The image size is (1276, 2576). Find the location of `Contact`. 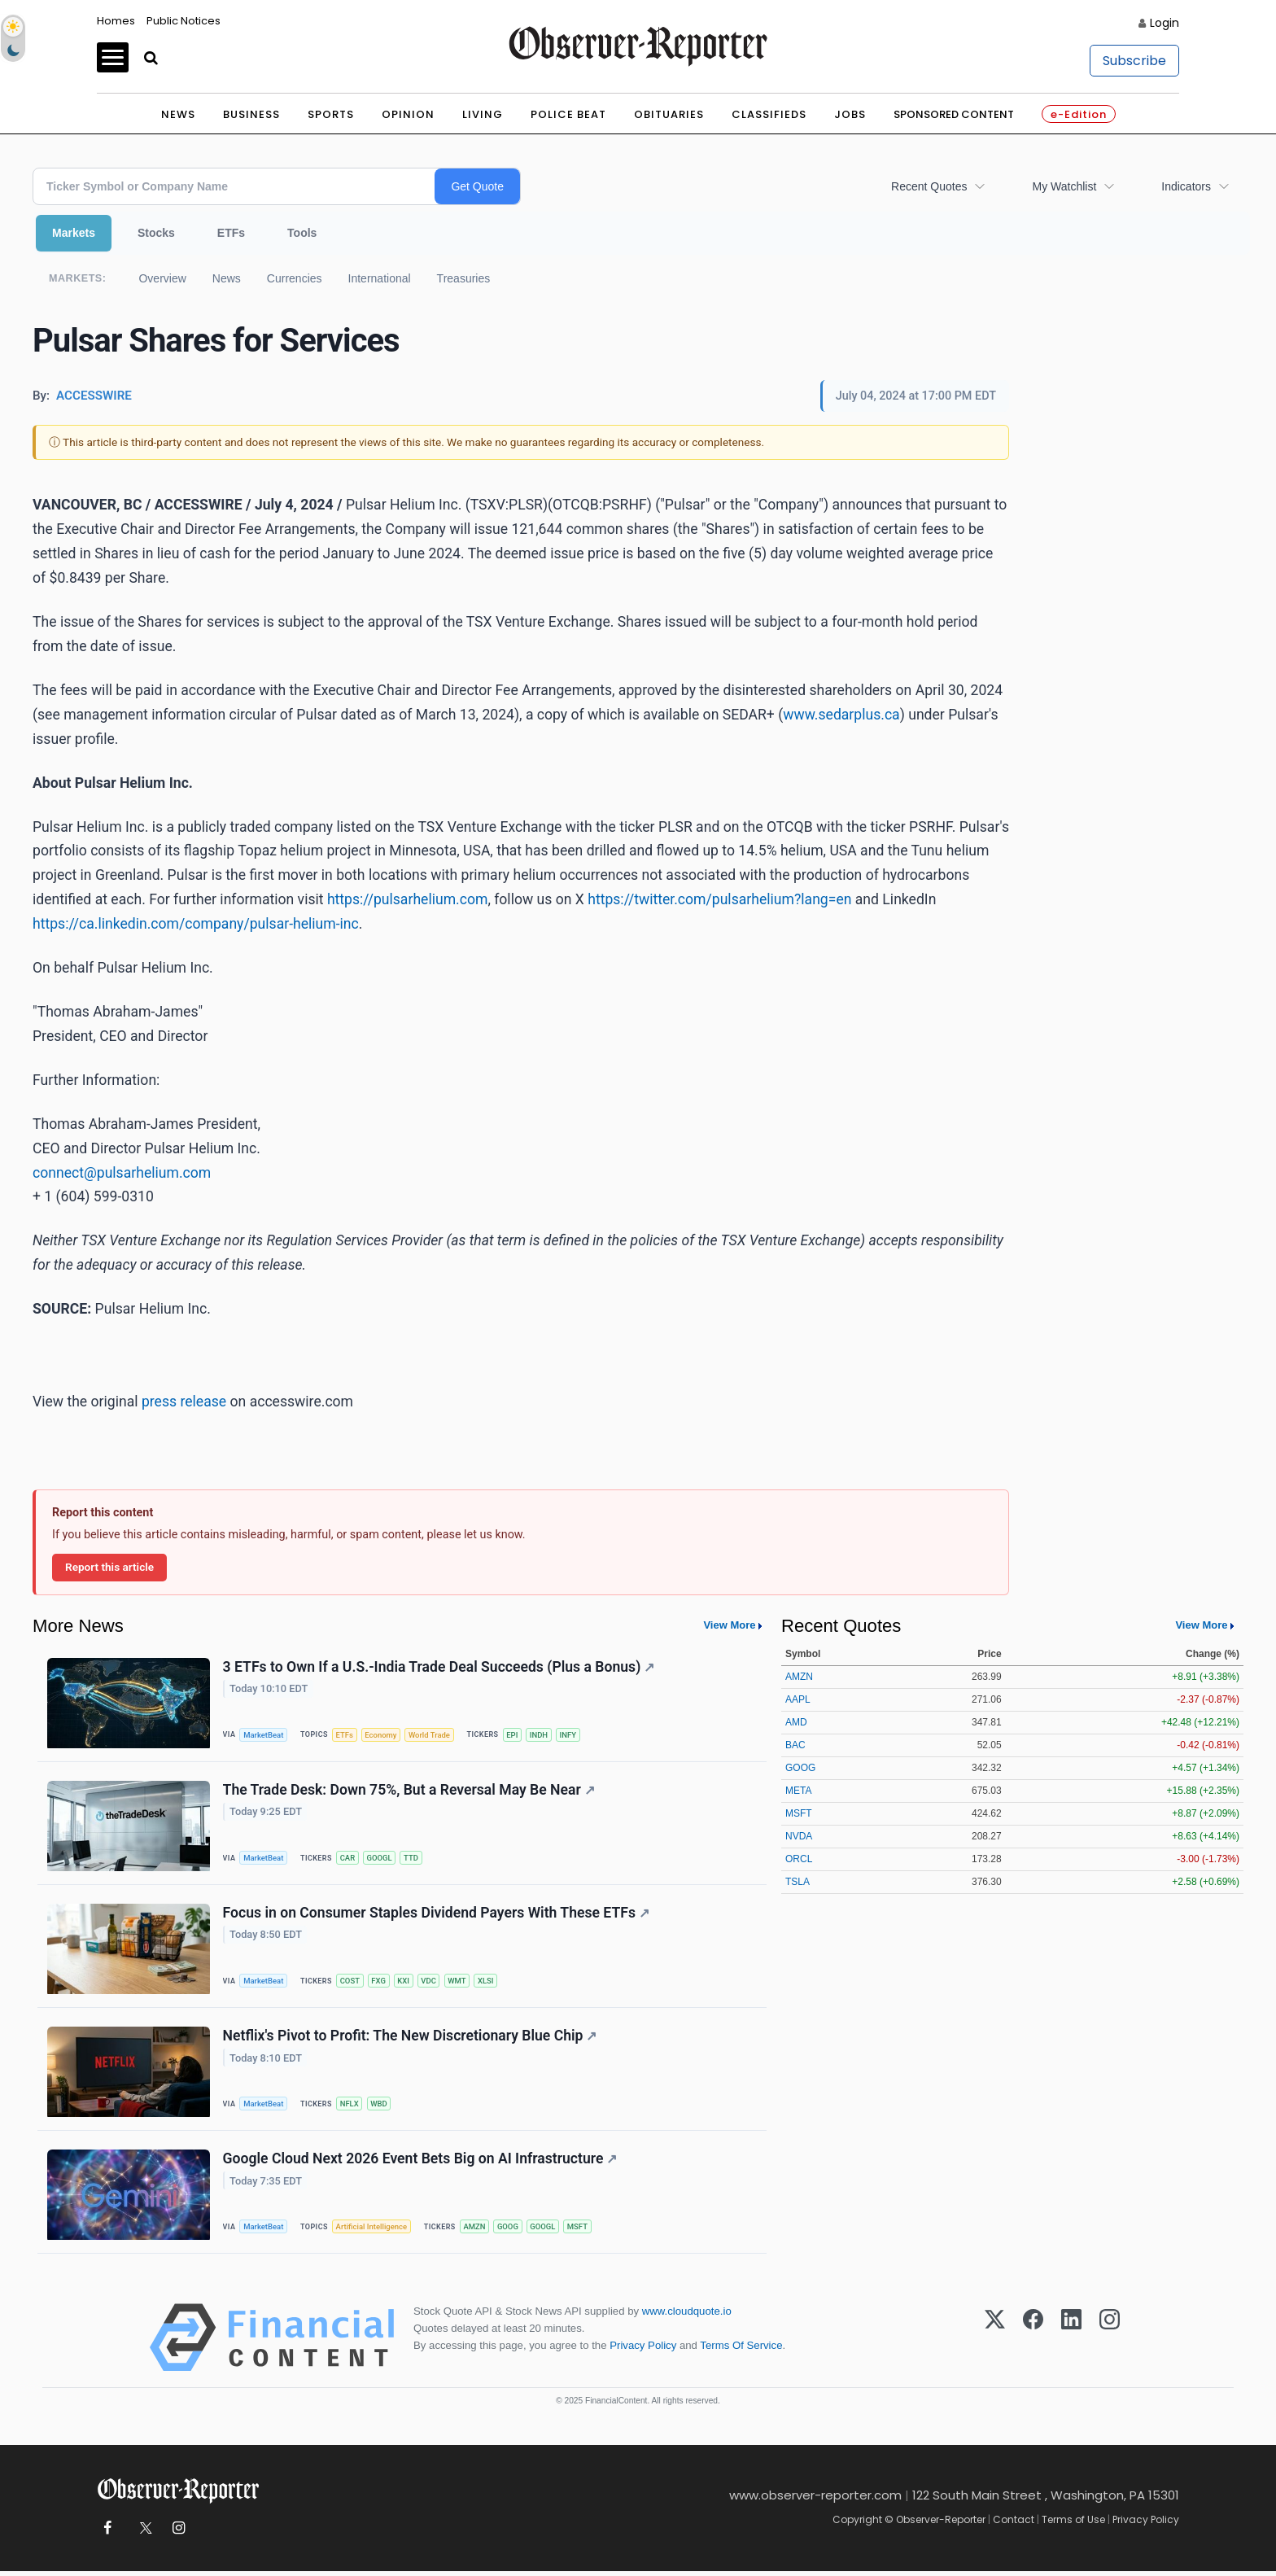

Contact is located at coordinates (1013, 2524).